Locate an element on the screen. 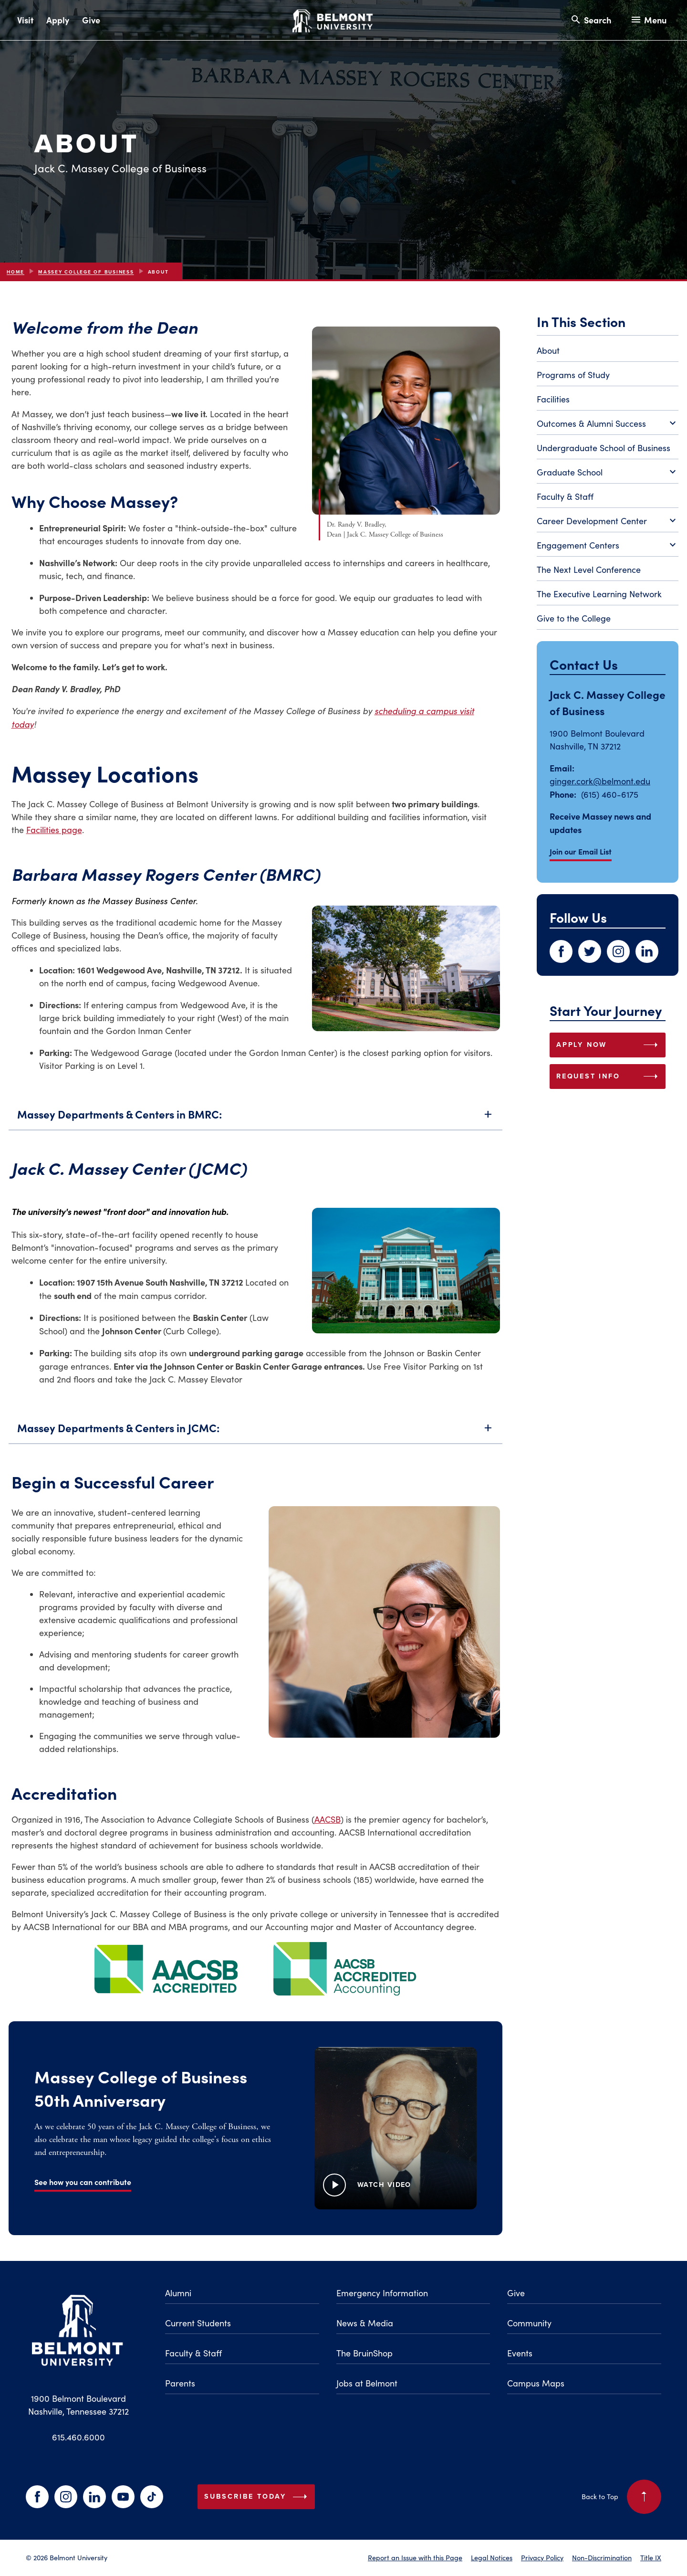 Image resolution: width=687 pixels, height=2576 pixels. Outcomes & Alumni Success [Toggle Outcomes & Alumni Success submenu] is located at coordinates (607, 424).